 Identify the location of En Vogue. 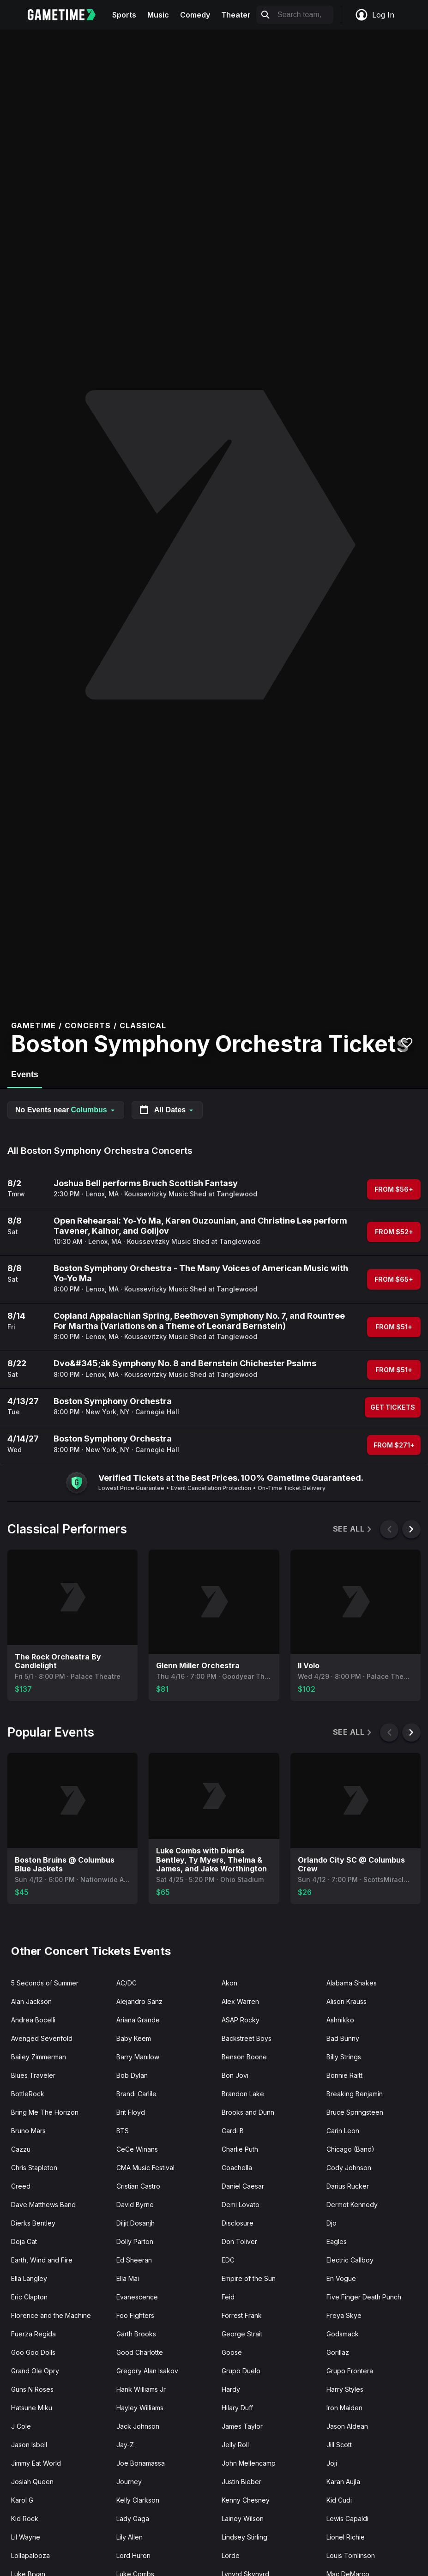
(341, 2278).